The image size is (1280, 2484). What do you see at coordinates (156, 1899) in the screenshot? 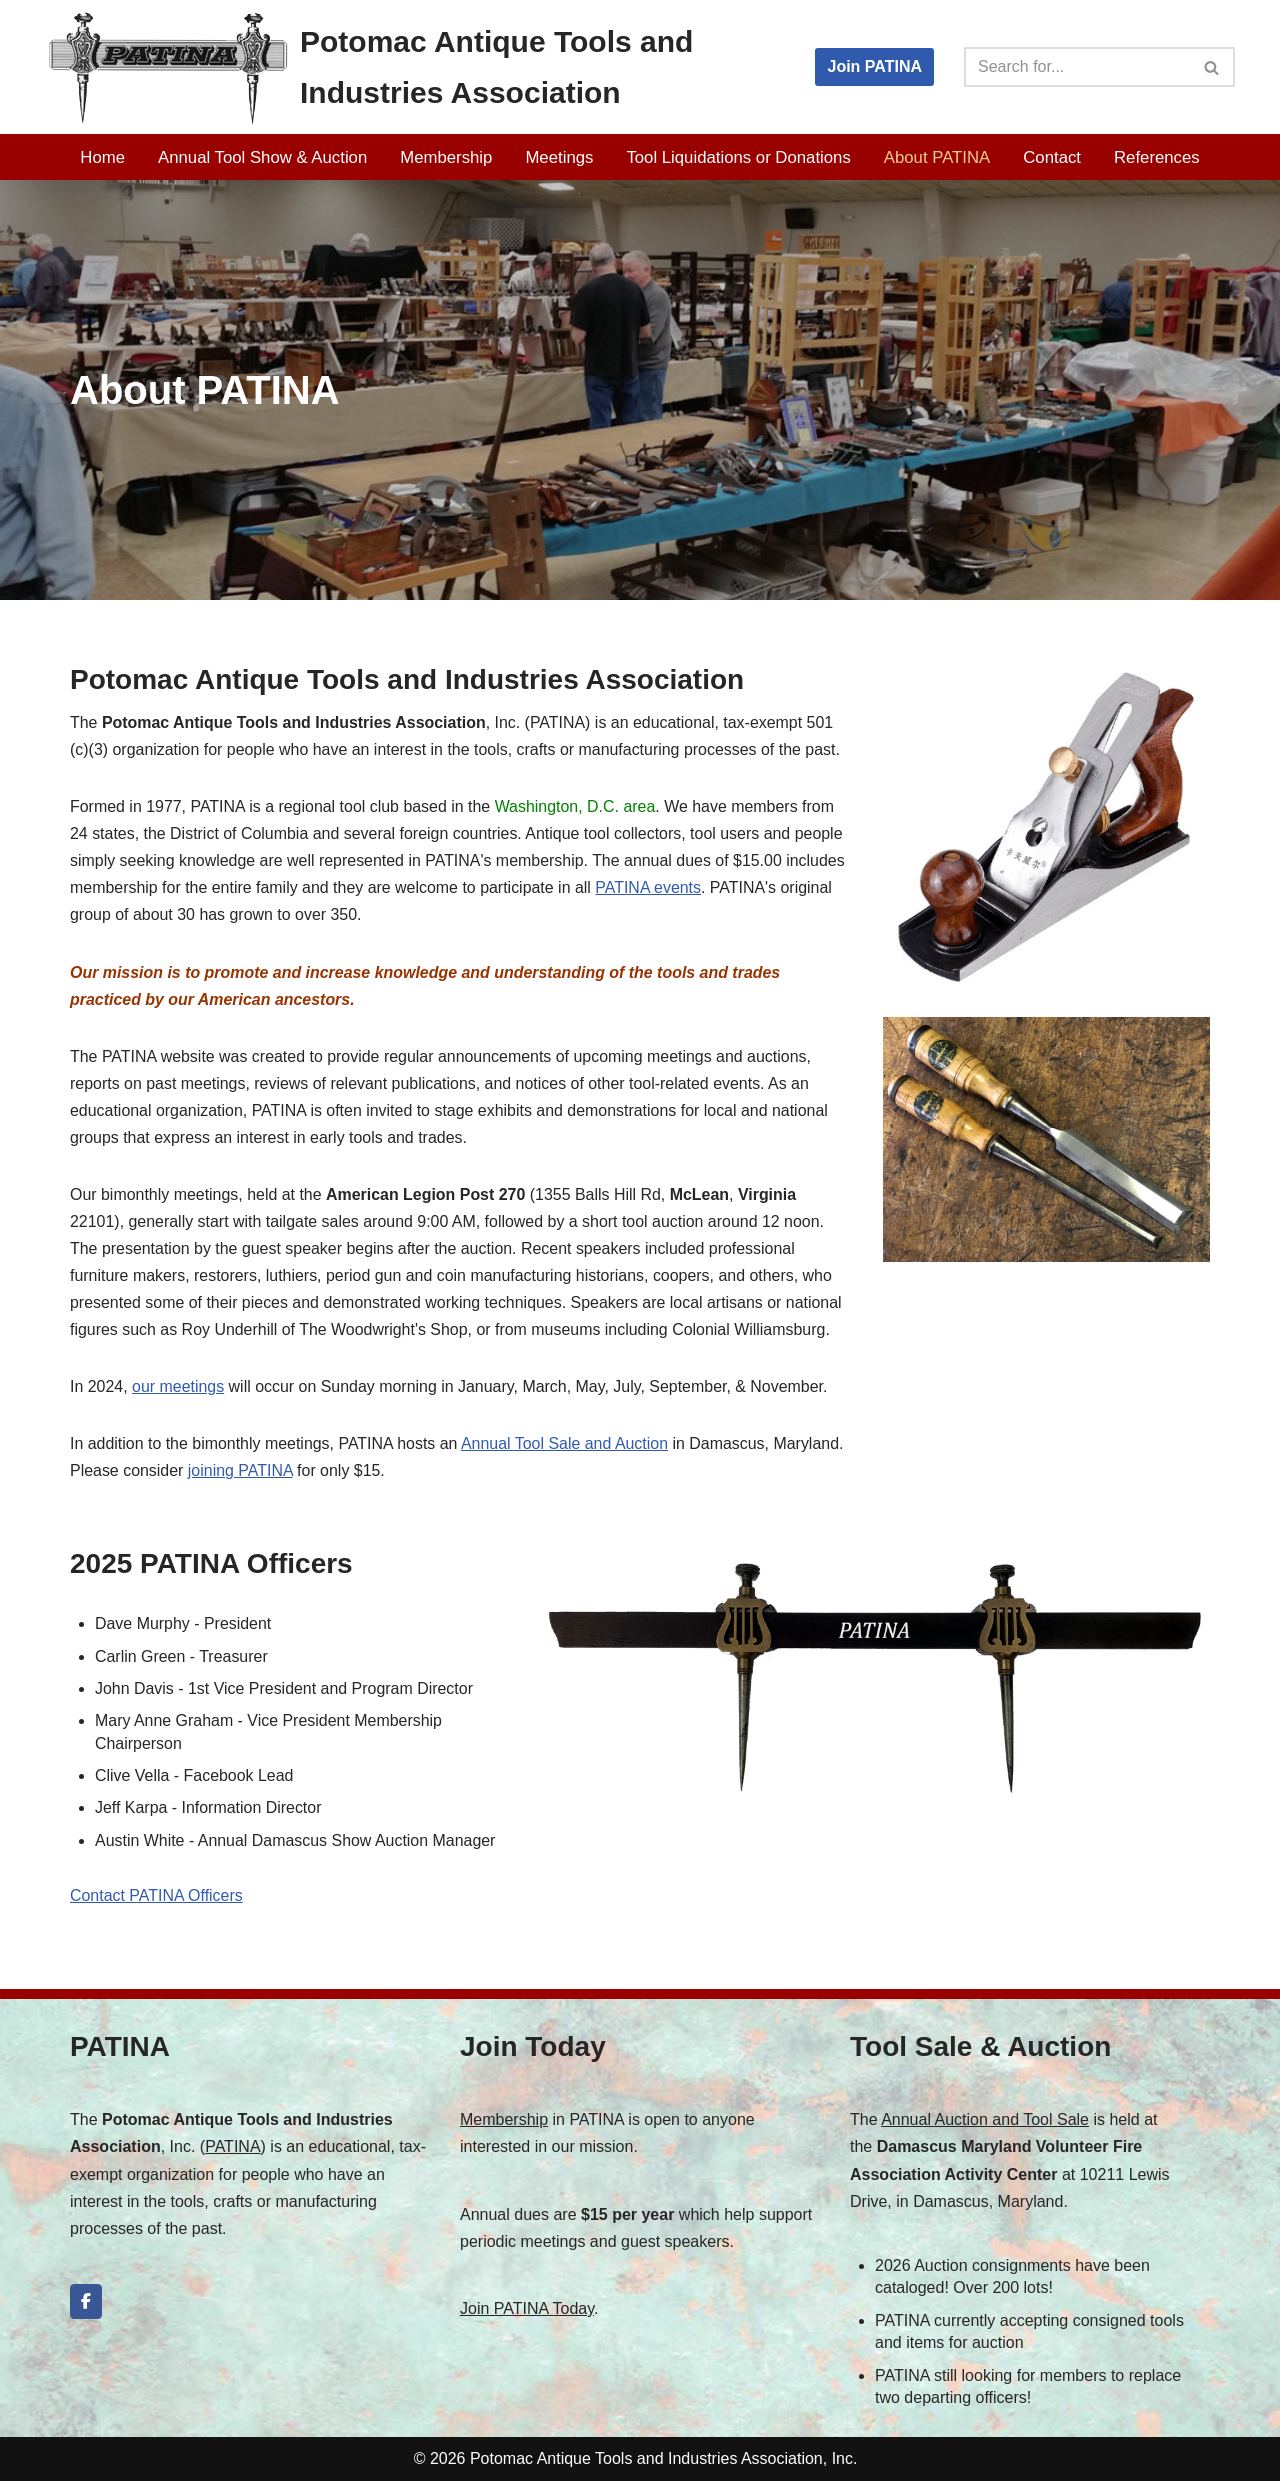
I see `Contact PATINA Officers` at bounding box center [156, 1899].